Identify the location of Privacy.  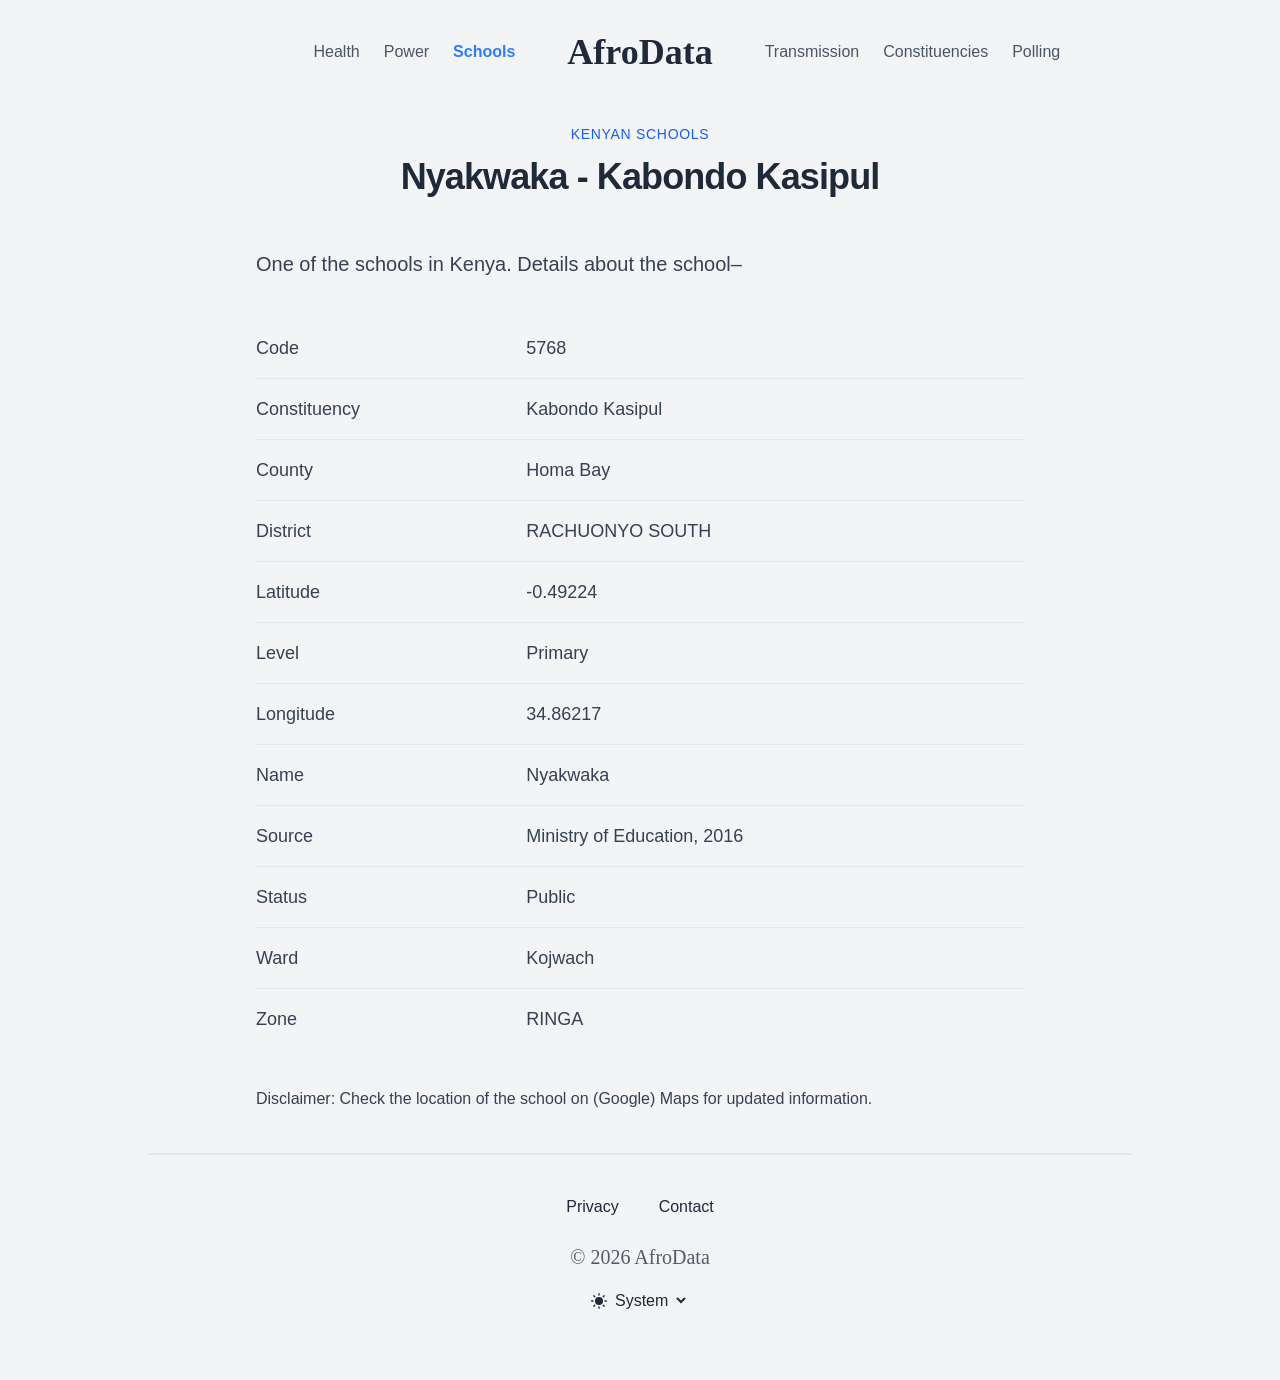
(592, 1206).